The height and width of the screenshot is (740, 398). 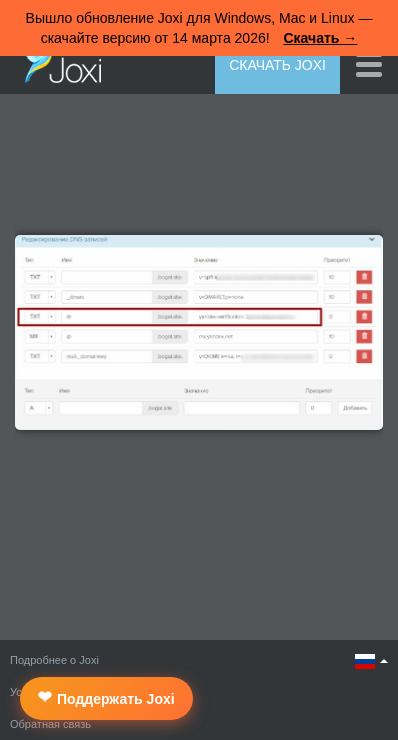 I want to click on Подробнее о Joxi, so click(x=54, y=660).